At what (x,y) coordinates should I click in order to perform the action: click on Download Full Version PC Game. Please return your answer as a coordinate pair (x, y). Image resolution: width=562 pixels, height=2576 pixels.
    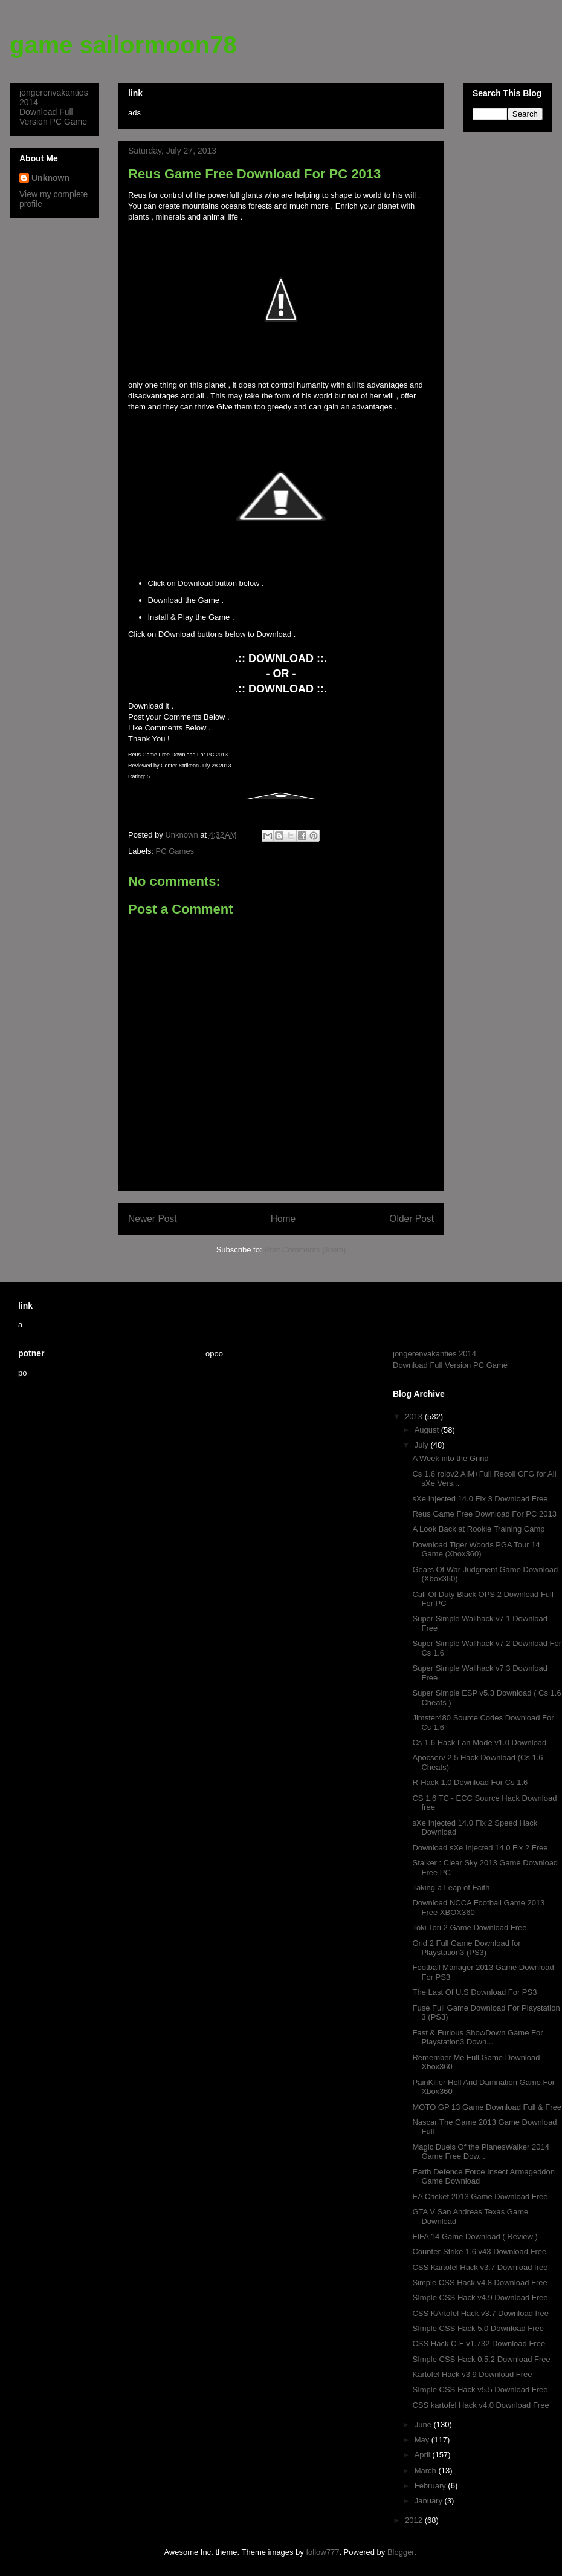
    Looking at the image, I should click on (53, 116).